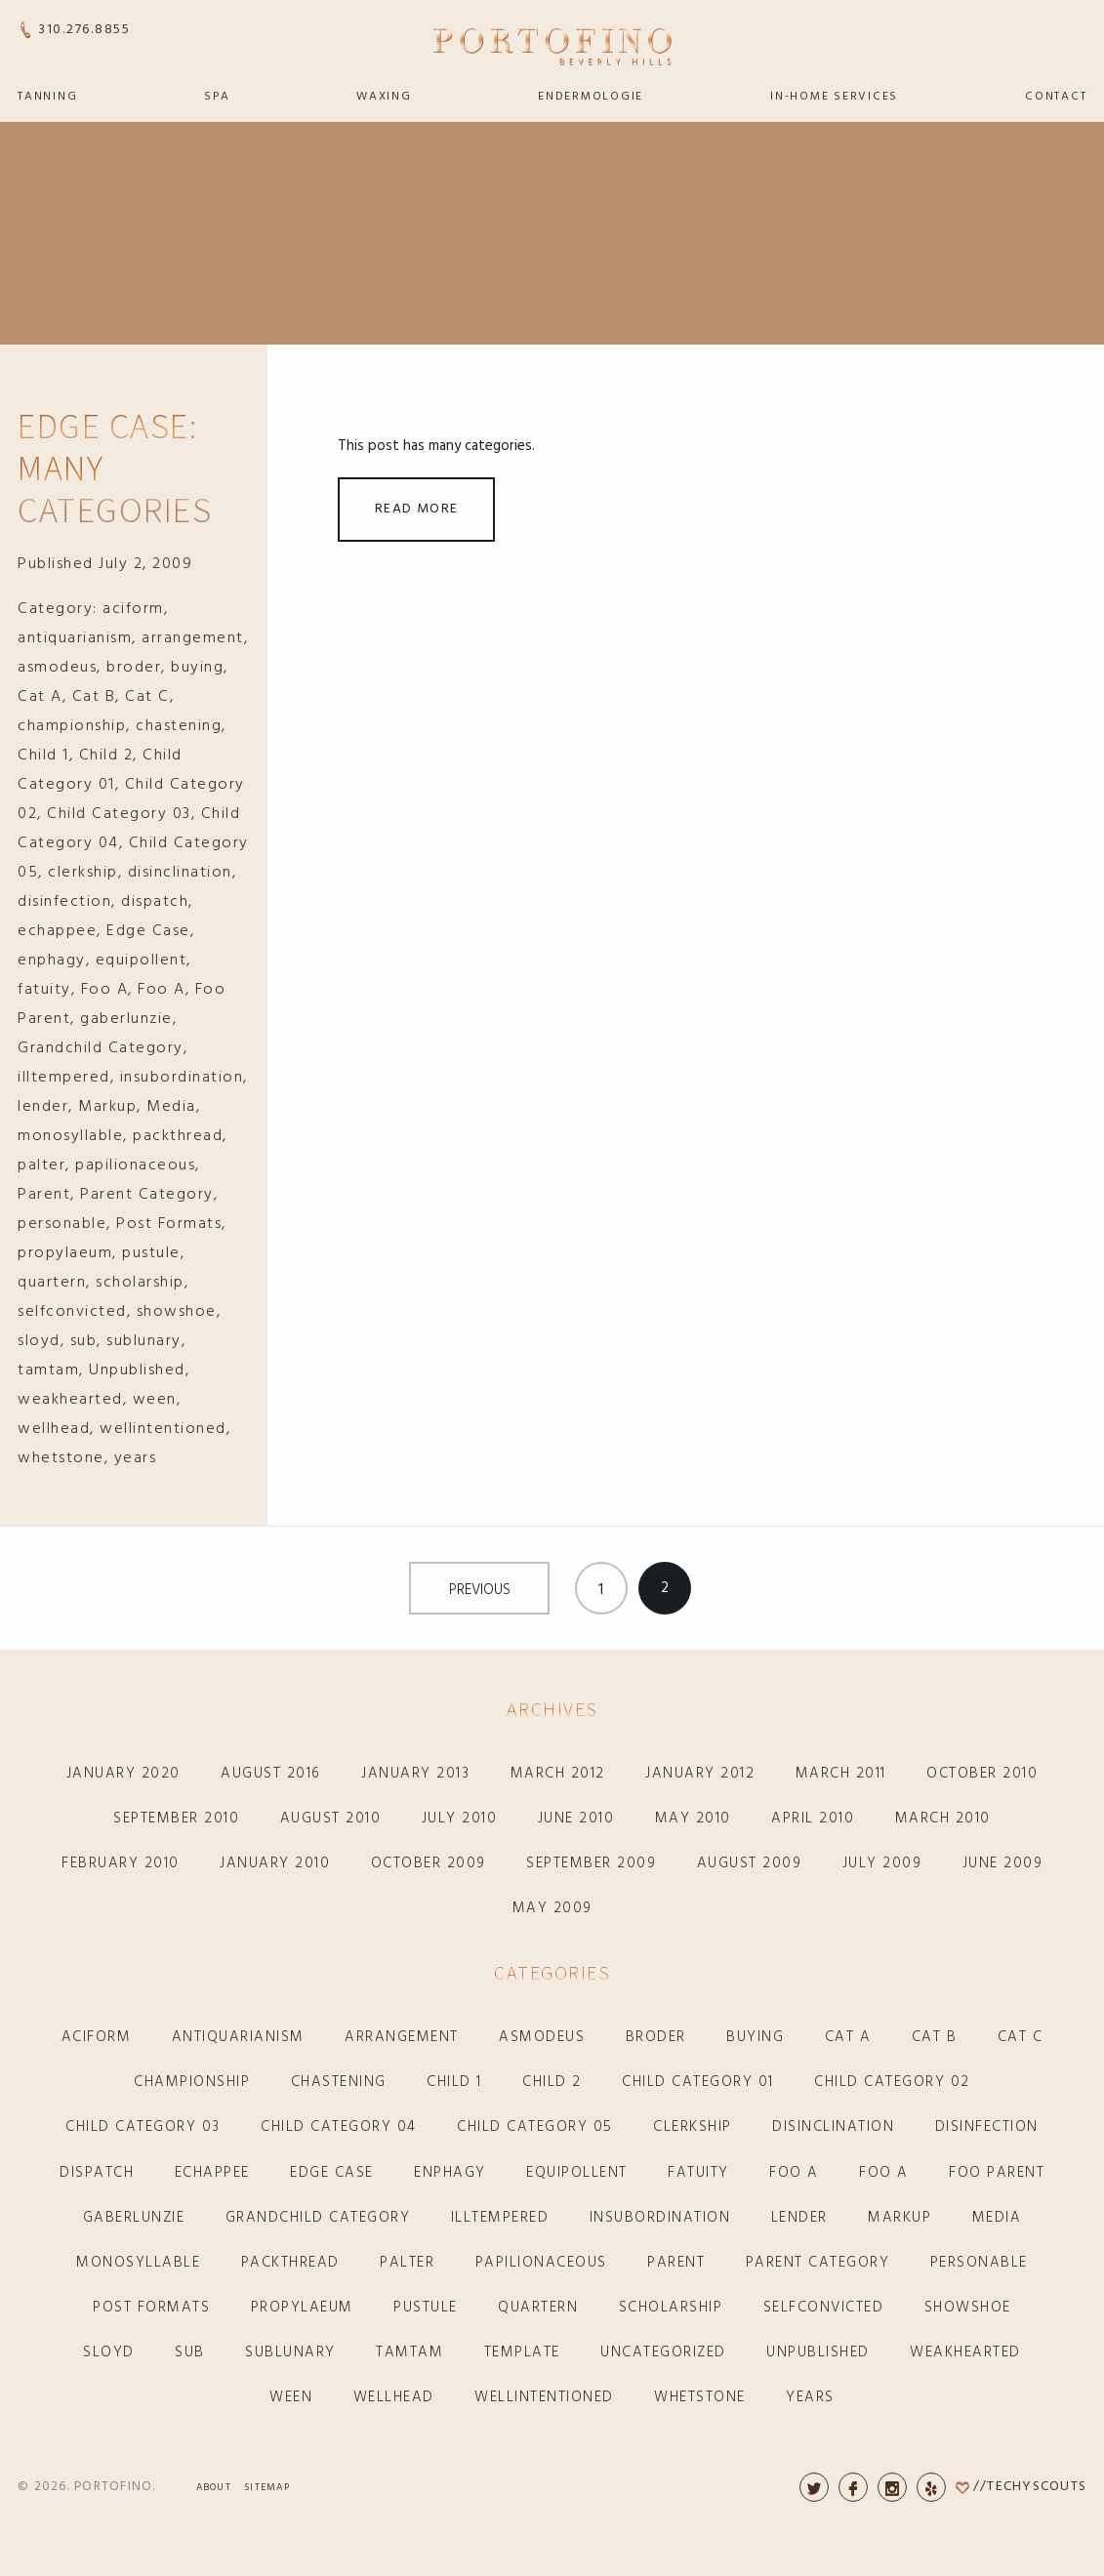 The width and height of the screenshot is (1104, 2576). What do you see at coordinates (133, 609) in the screenshot?
I see `aciform` at bounding box center [133, 609].